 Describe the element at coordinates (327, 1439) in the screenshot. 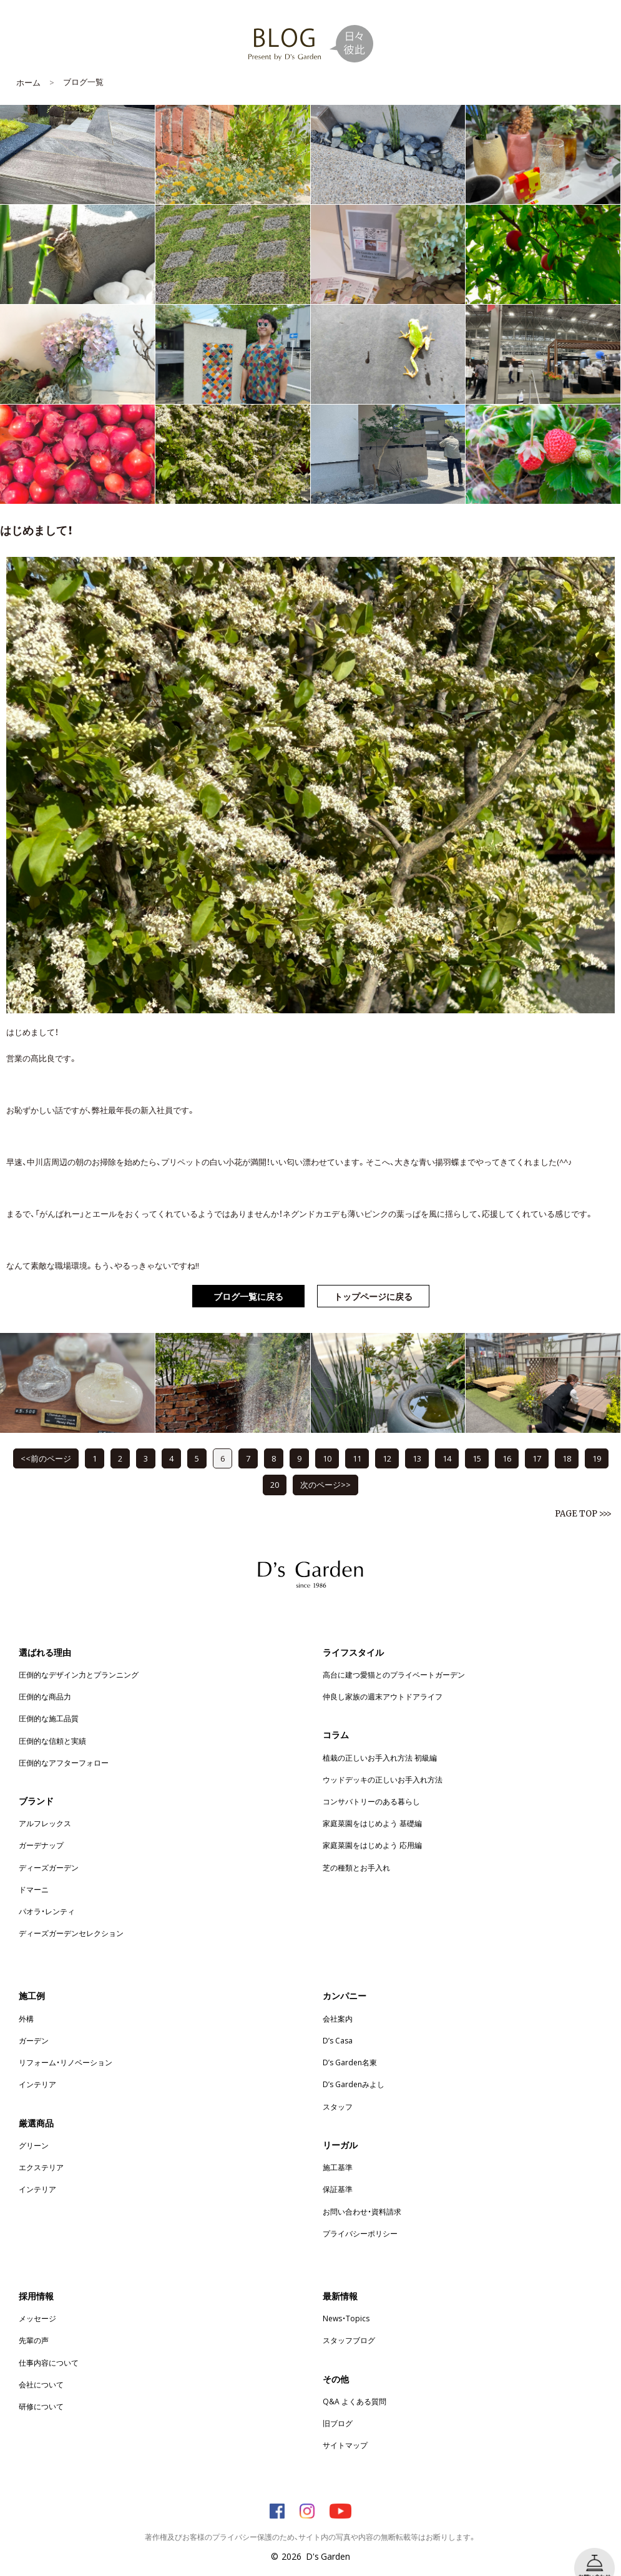

I see `10` at that location.